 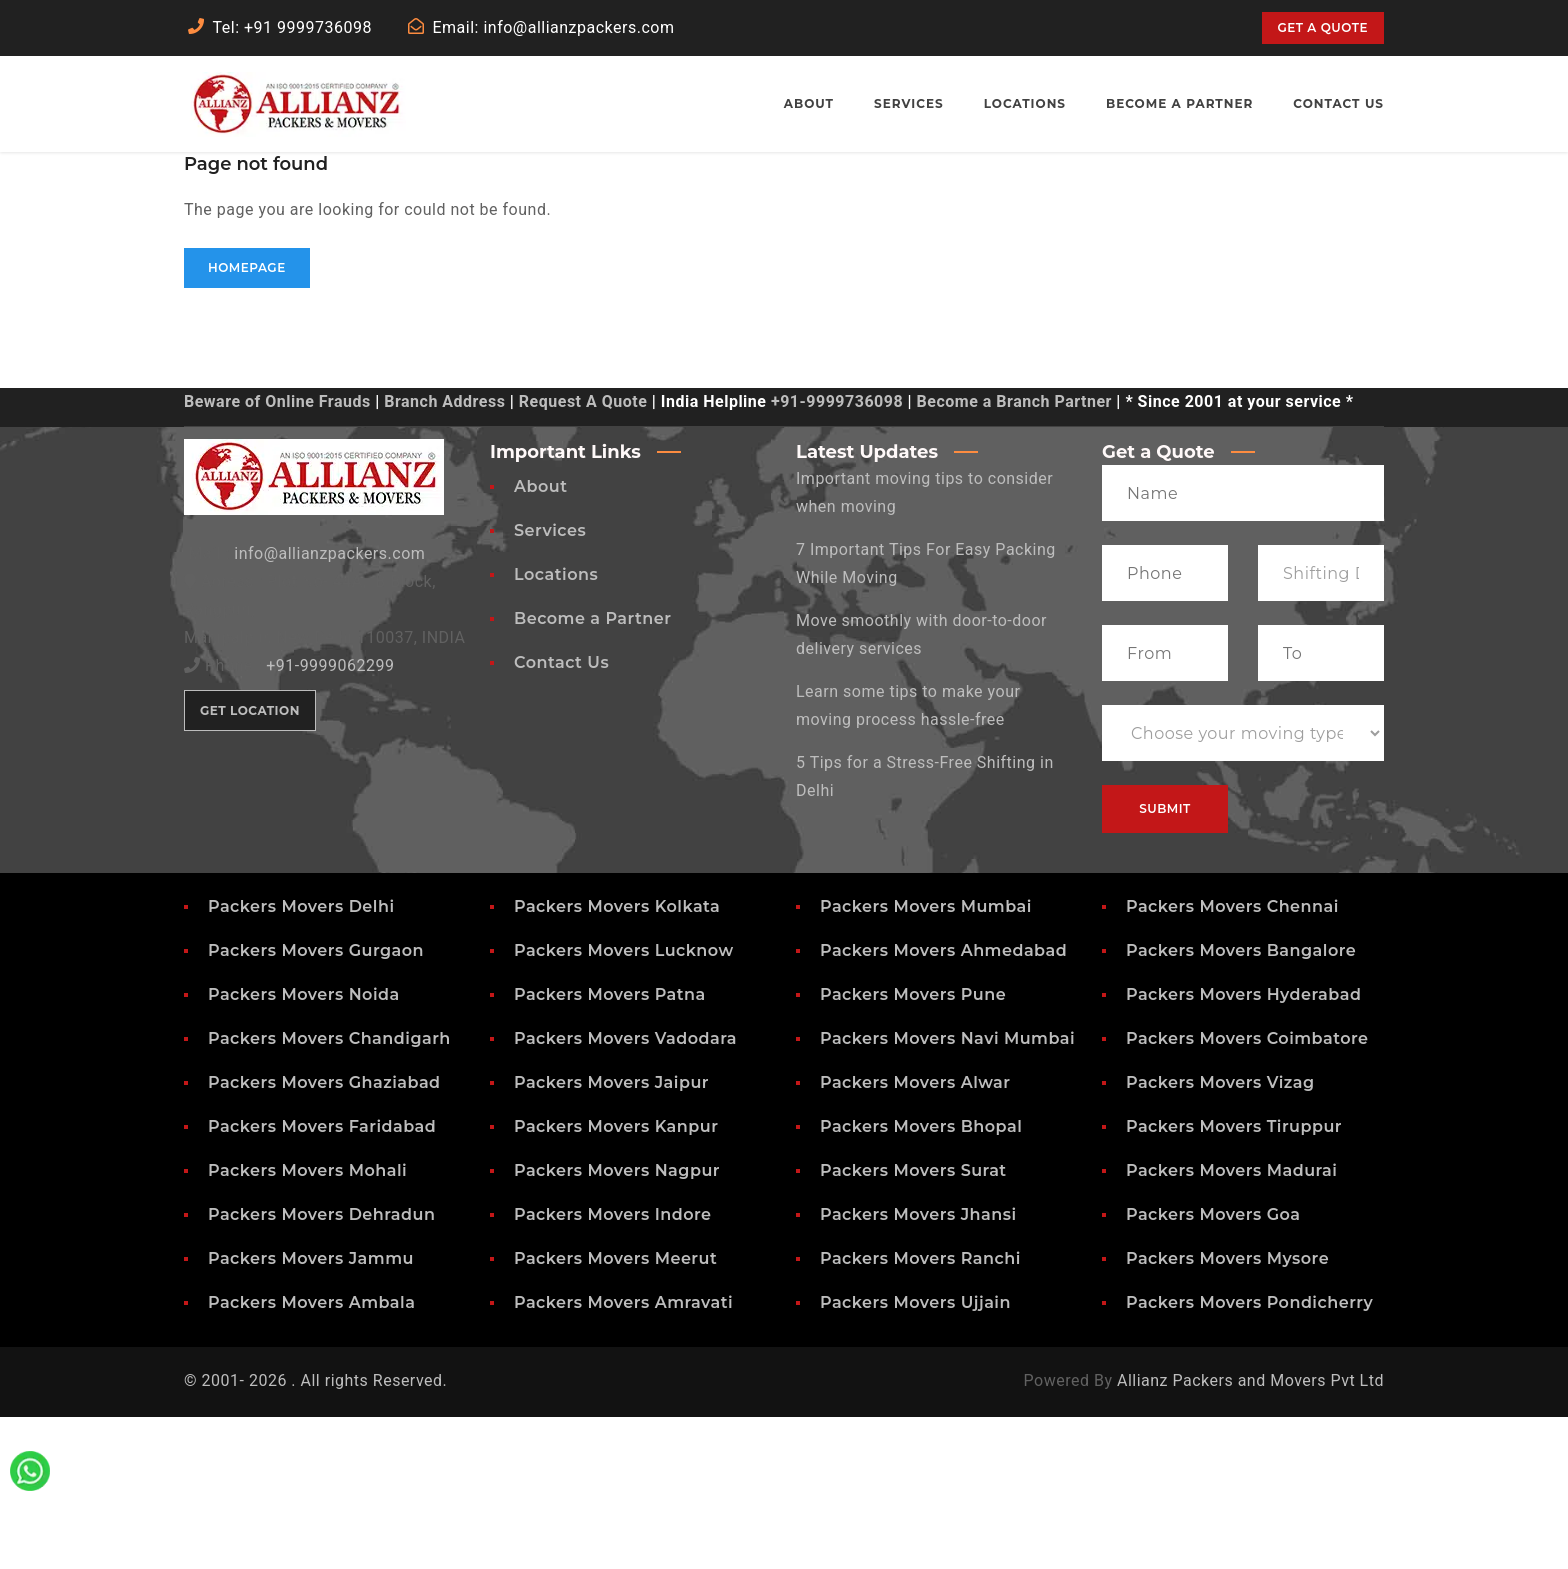 I want to click on Packers Movers Vadodara, so click(x=625, y=1190).